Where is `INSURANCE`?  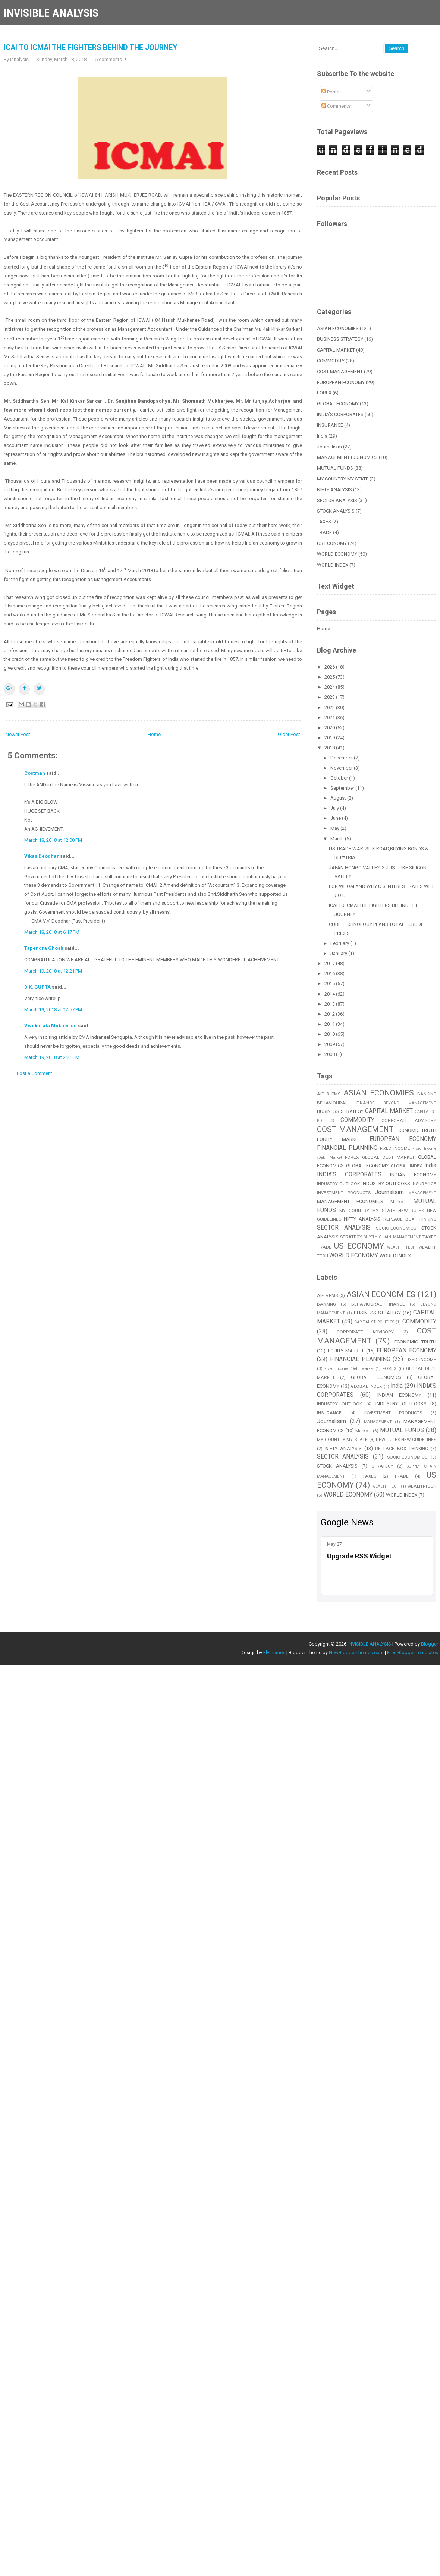
INSURANCE is located at coordinates (330, 425).